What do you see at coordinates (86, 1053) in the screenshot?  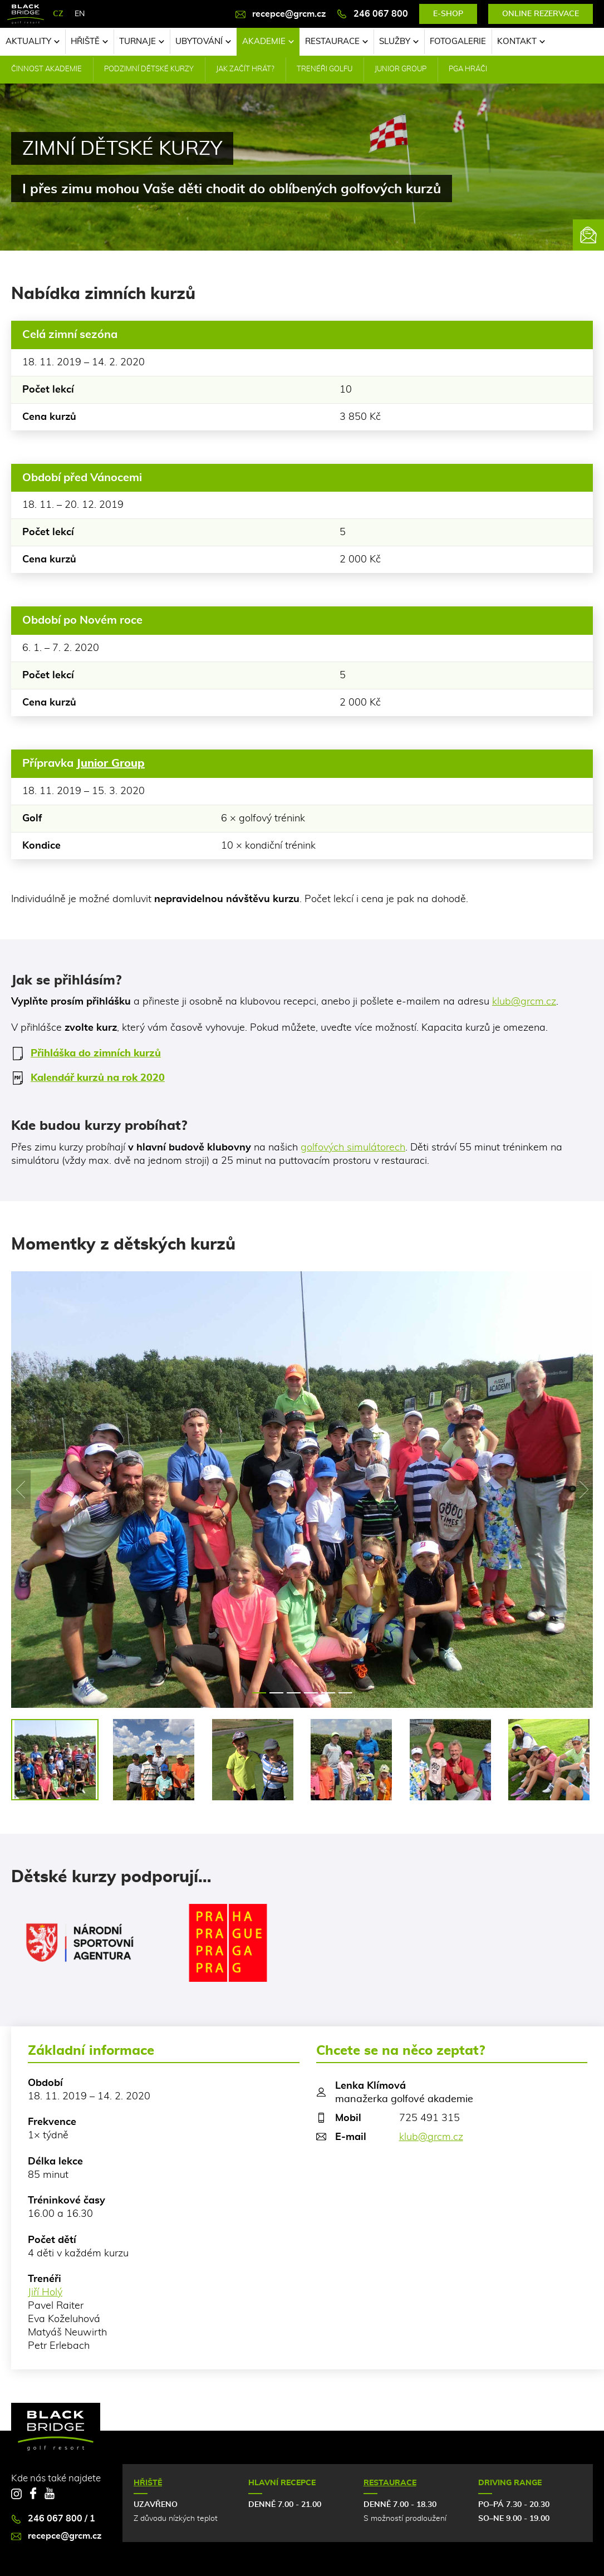 I see `Přihláška do zimních kurzů` at bounding box center [86, 1053].